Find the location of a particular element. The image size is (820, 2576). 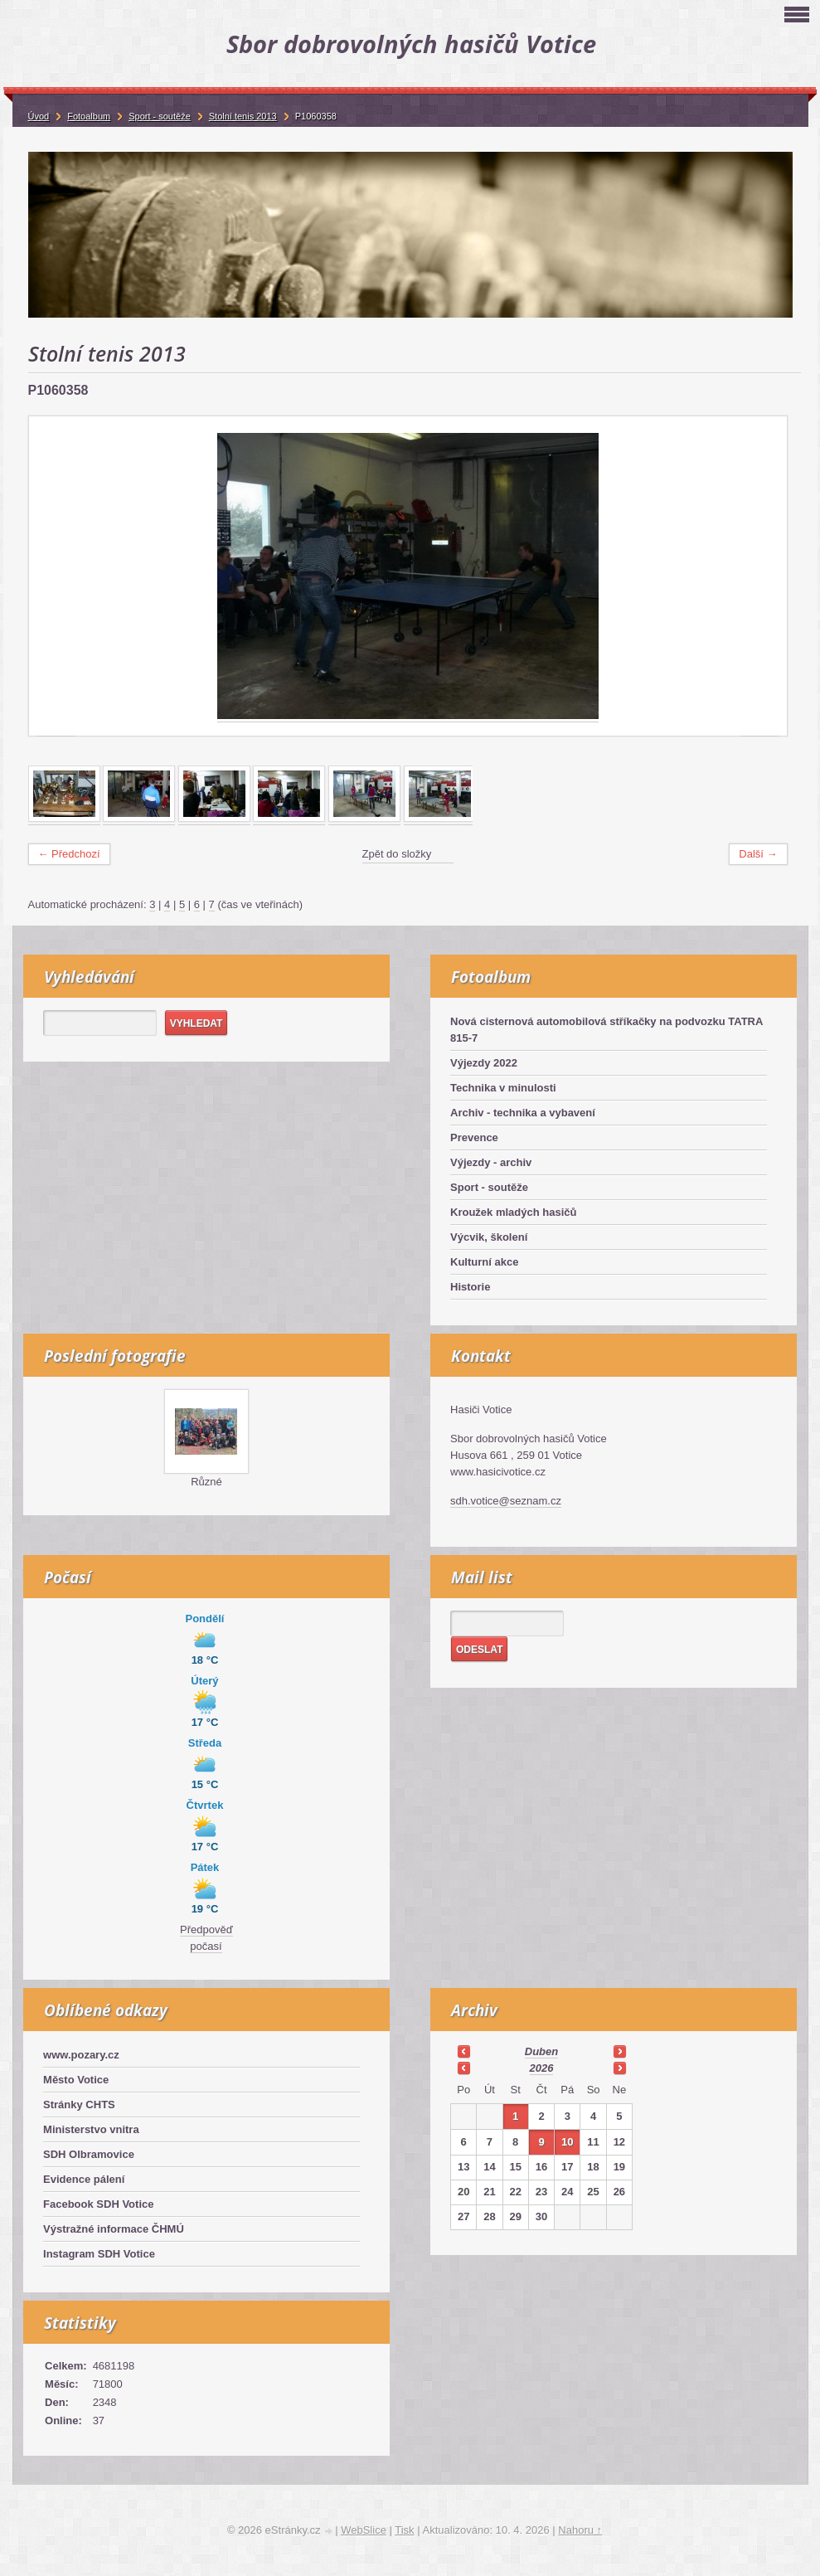

Historie is located at coordinates (470, 1287).